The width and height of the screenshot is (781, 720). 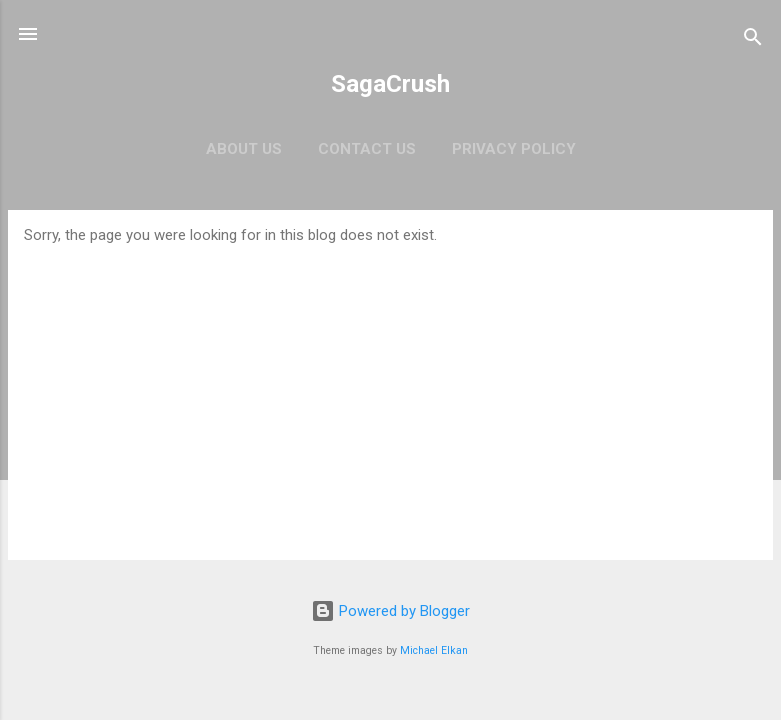 I want to click on Contact Us, so click(x=367, y=149).